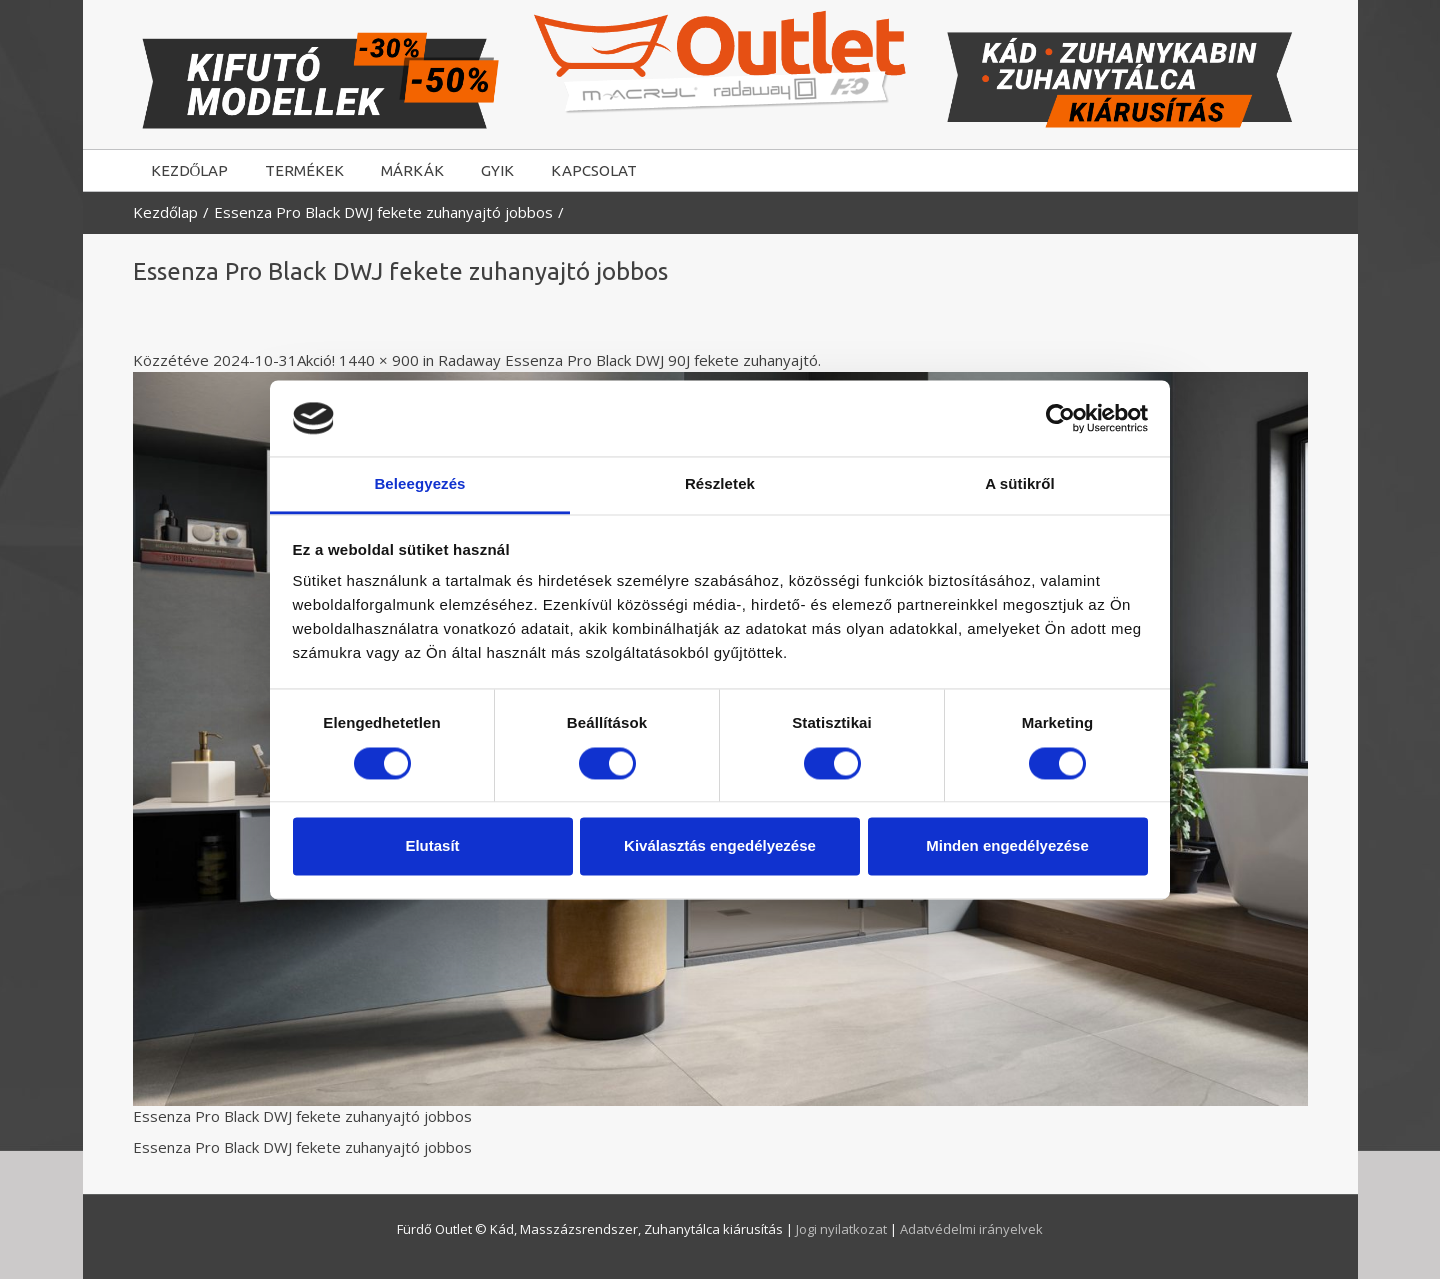 This screenshot has width=1440, height=1279. What do you see at coordinates (419, 484) in the screenshot?
I see `Beleegyezés [tab]` at bounding box center [419, 484].